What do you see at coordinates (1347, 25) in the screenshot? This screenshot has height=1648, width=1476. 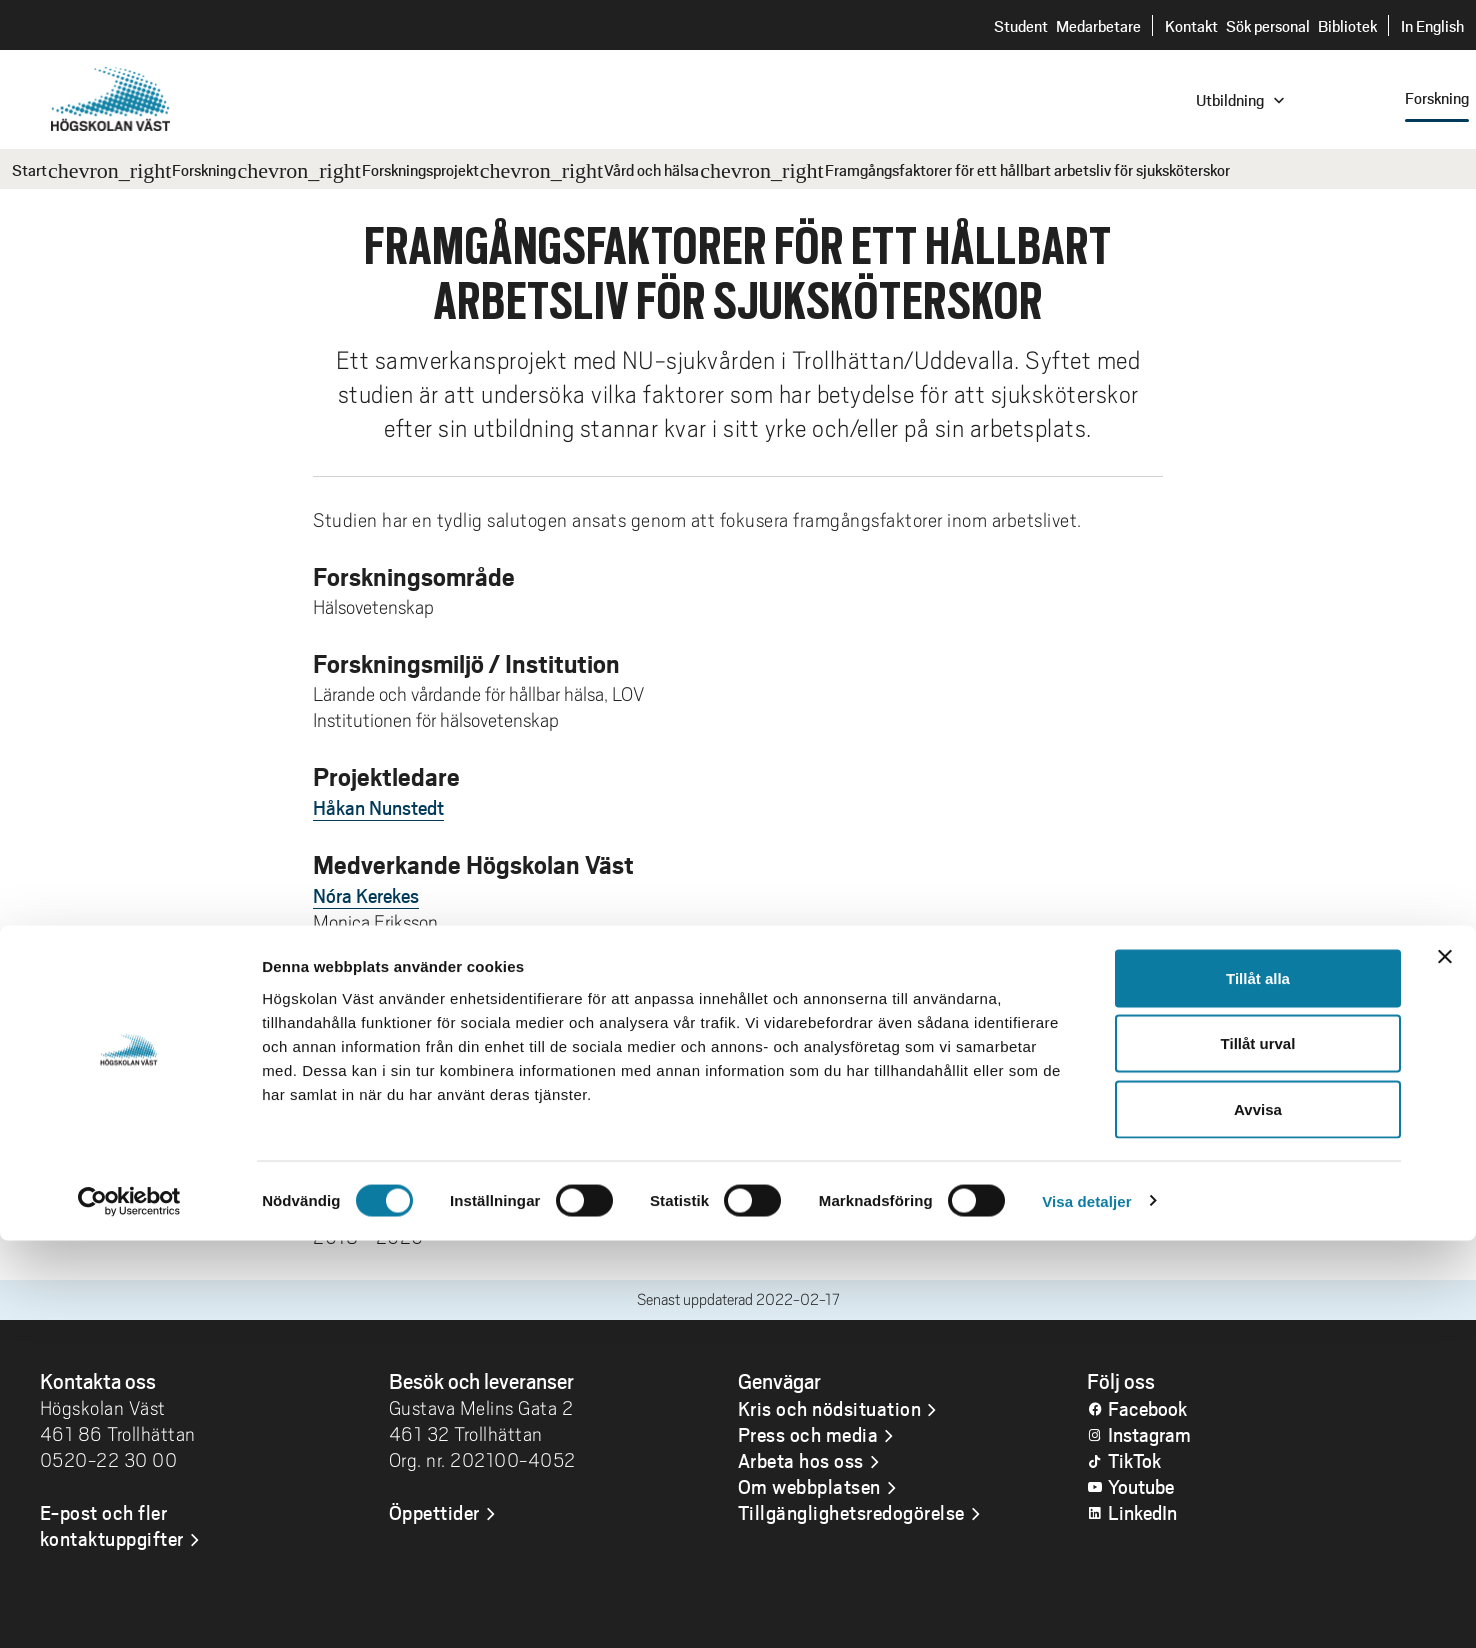 I see `Bibliotek` at bounding box center [1347, 25].